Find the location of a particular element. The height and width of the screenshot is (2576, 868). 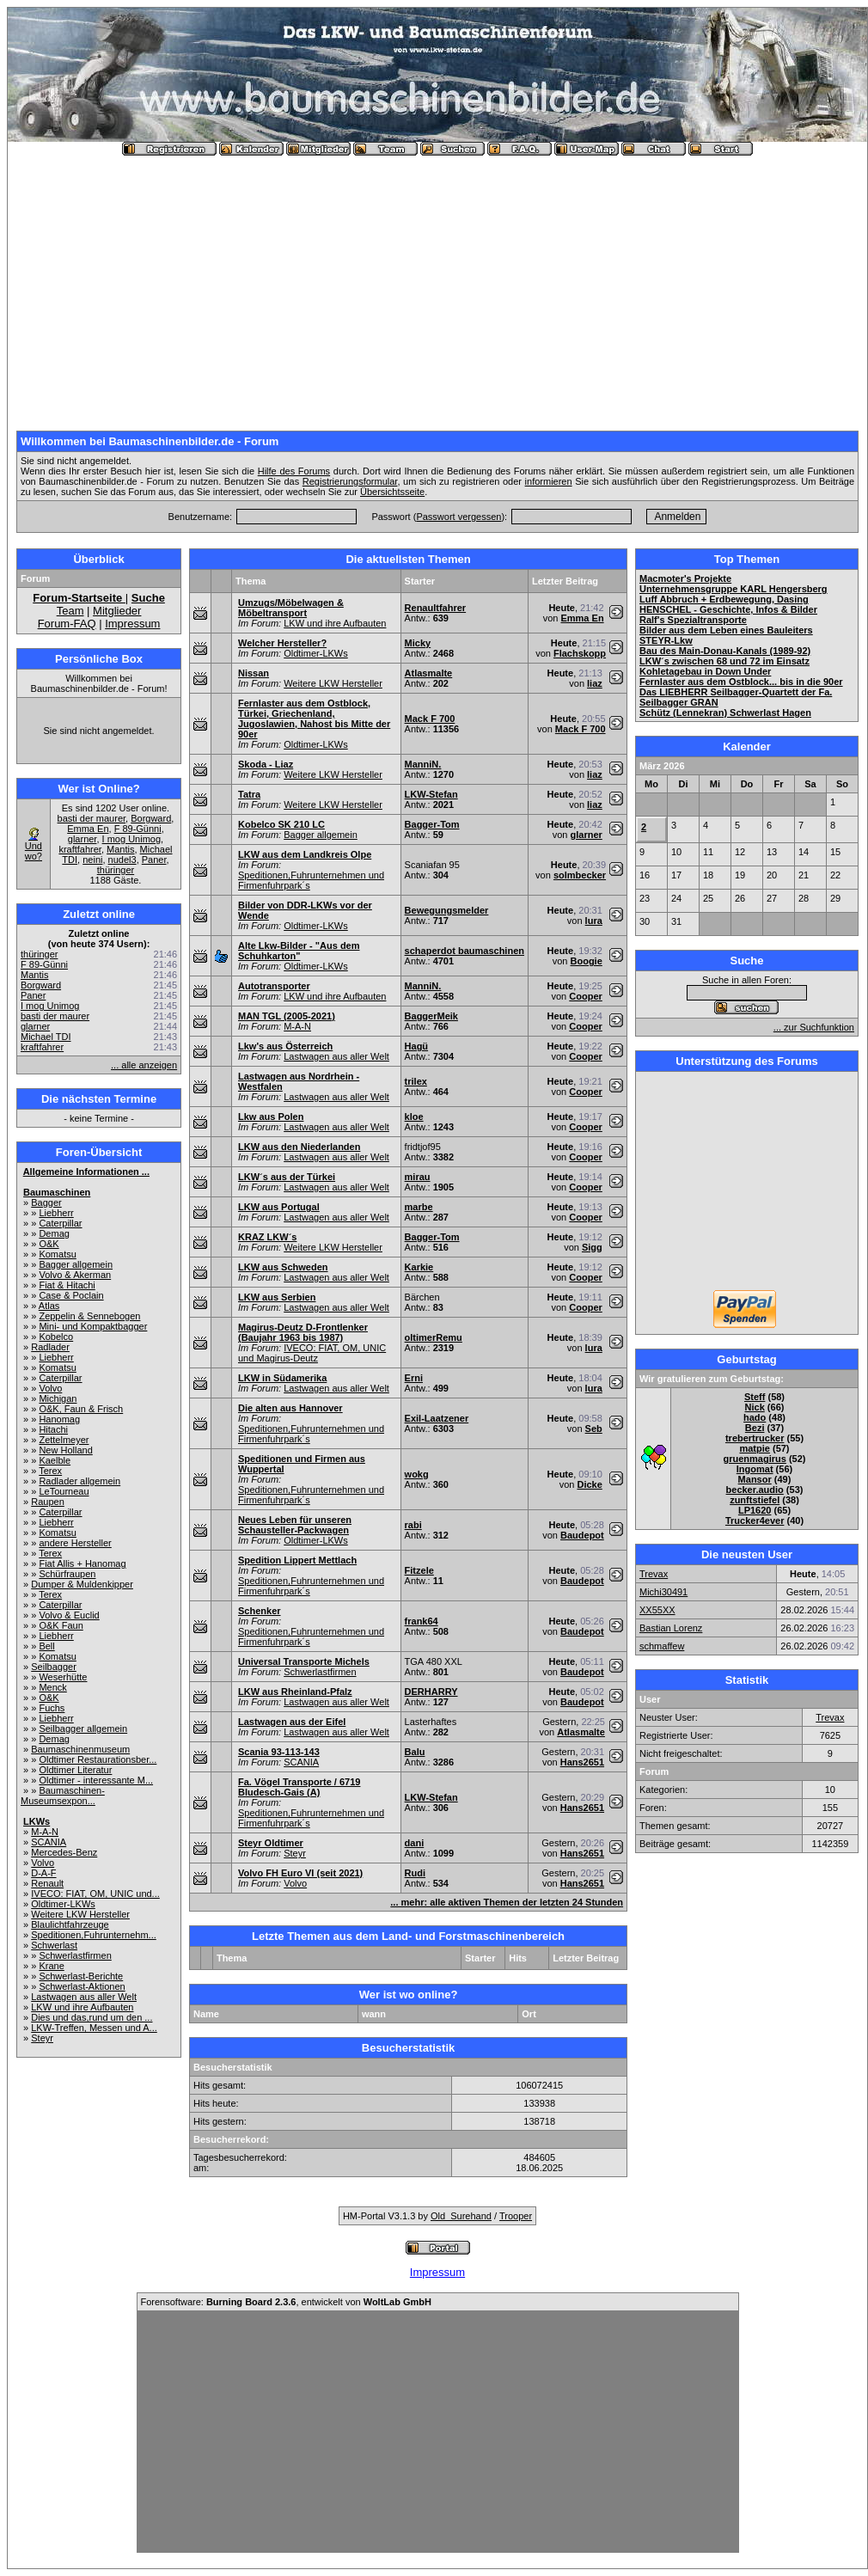

Oldtimer Literatur is located at coordinates (75, 1770).